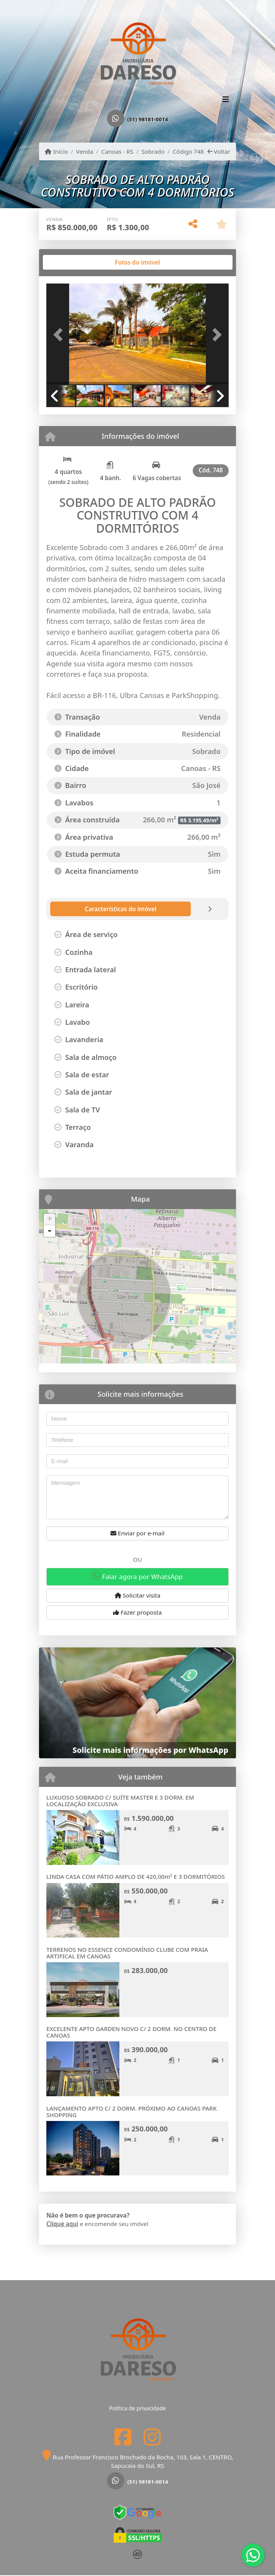 Image resolution: width=275 pixels, height=2576 pixels. Describe the element at coordinates (127, 1953) in the screenshot. I see `TERRENOS NO ESSENCE CONDOMÍNIO CLUBE COM PRAIA ARTIFICAL EM CANOAS` at that location.